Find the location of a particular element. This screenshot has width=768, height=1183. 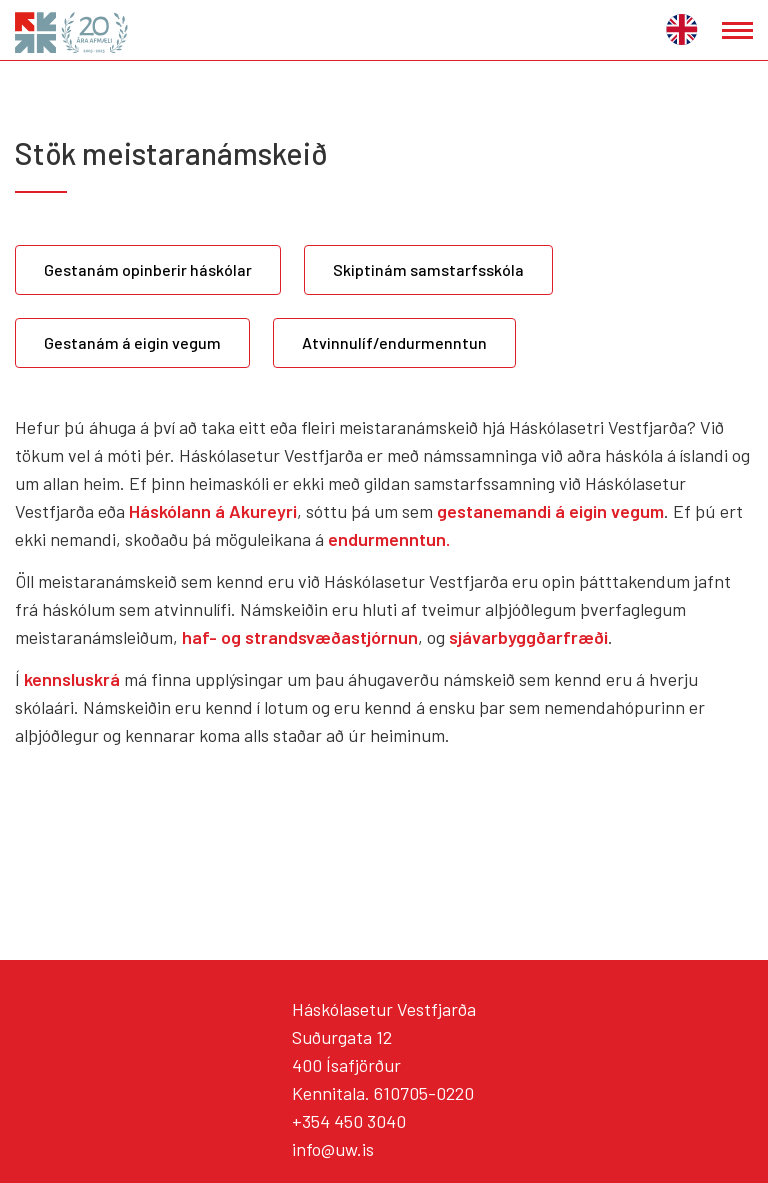

kennsluskrá is located at coordinates (74, 679).